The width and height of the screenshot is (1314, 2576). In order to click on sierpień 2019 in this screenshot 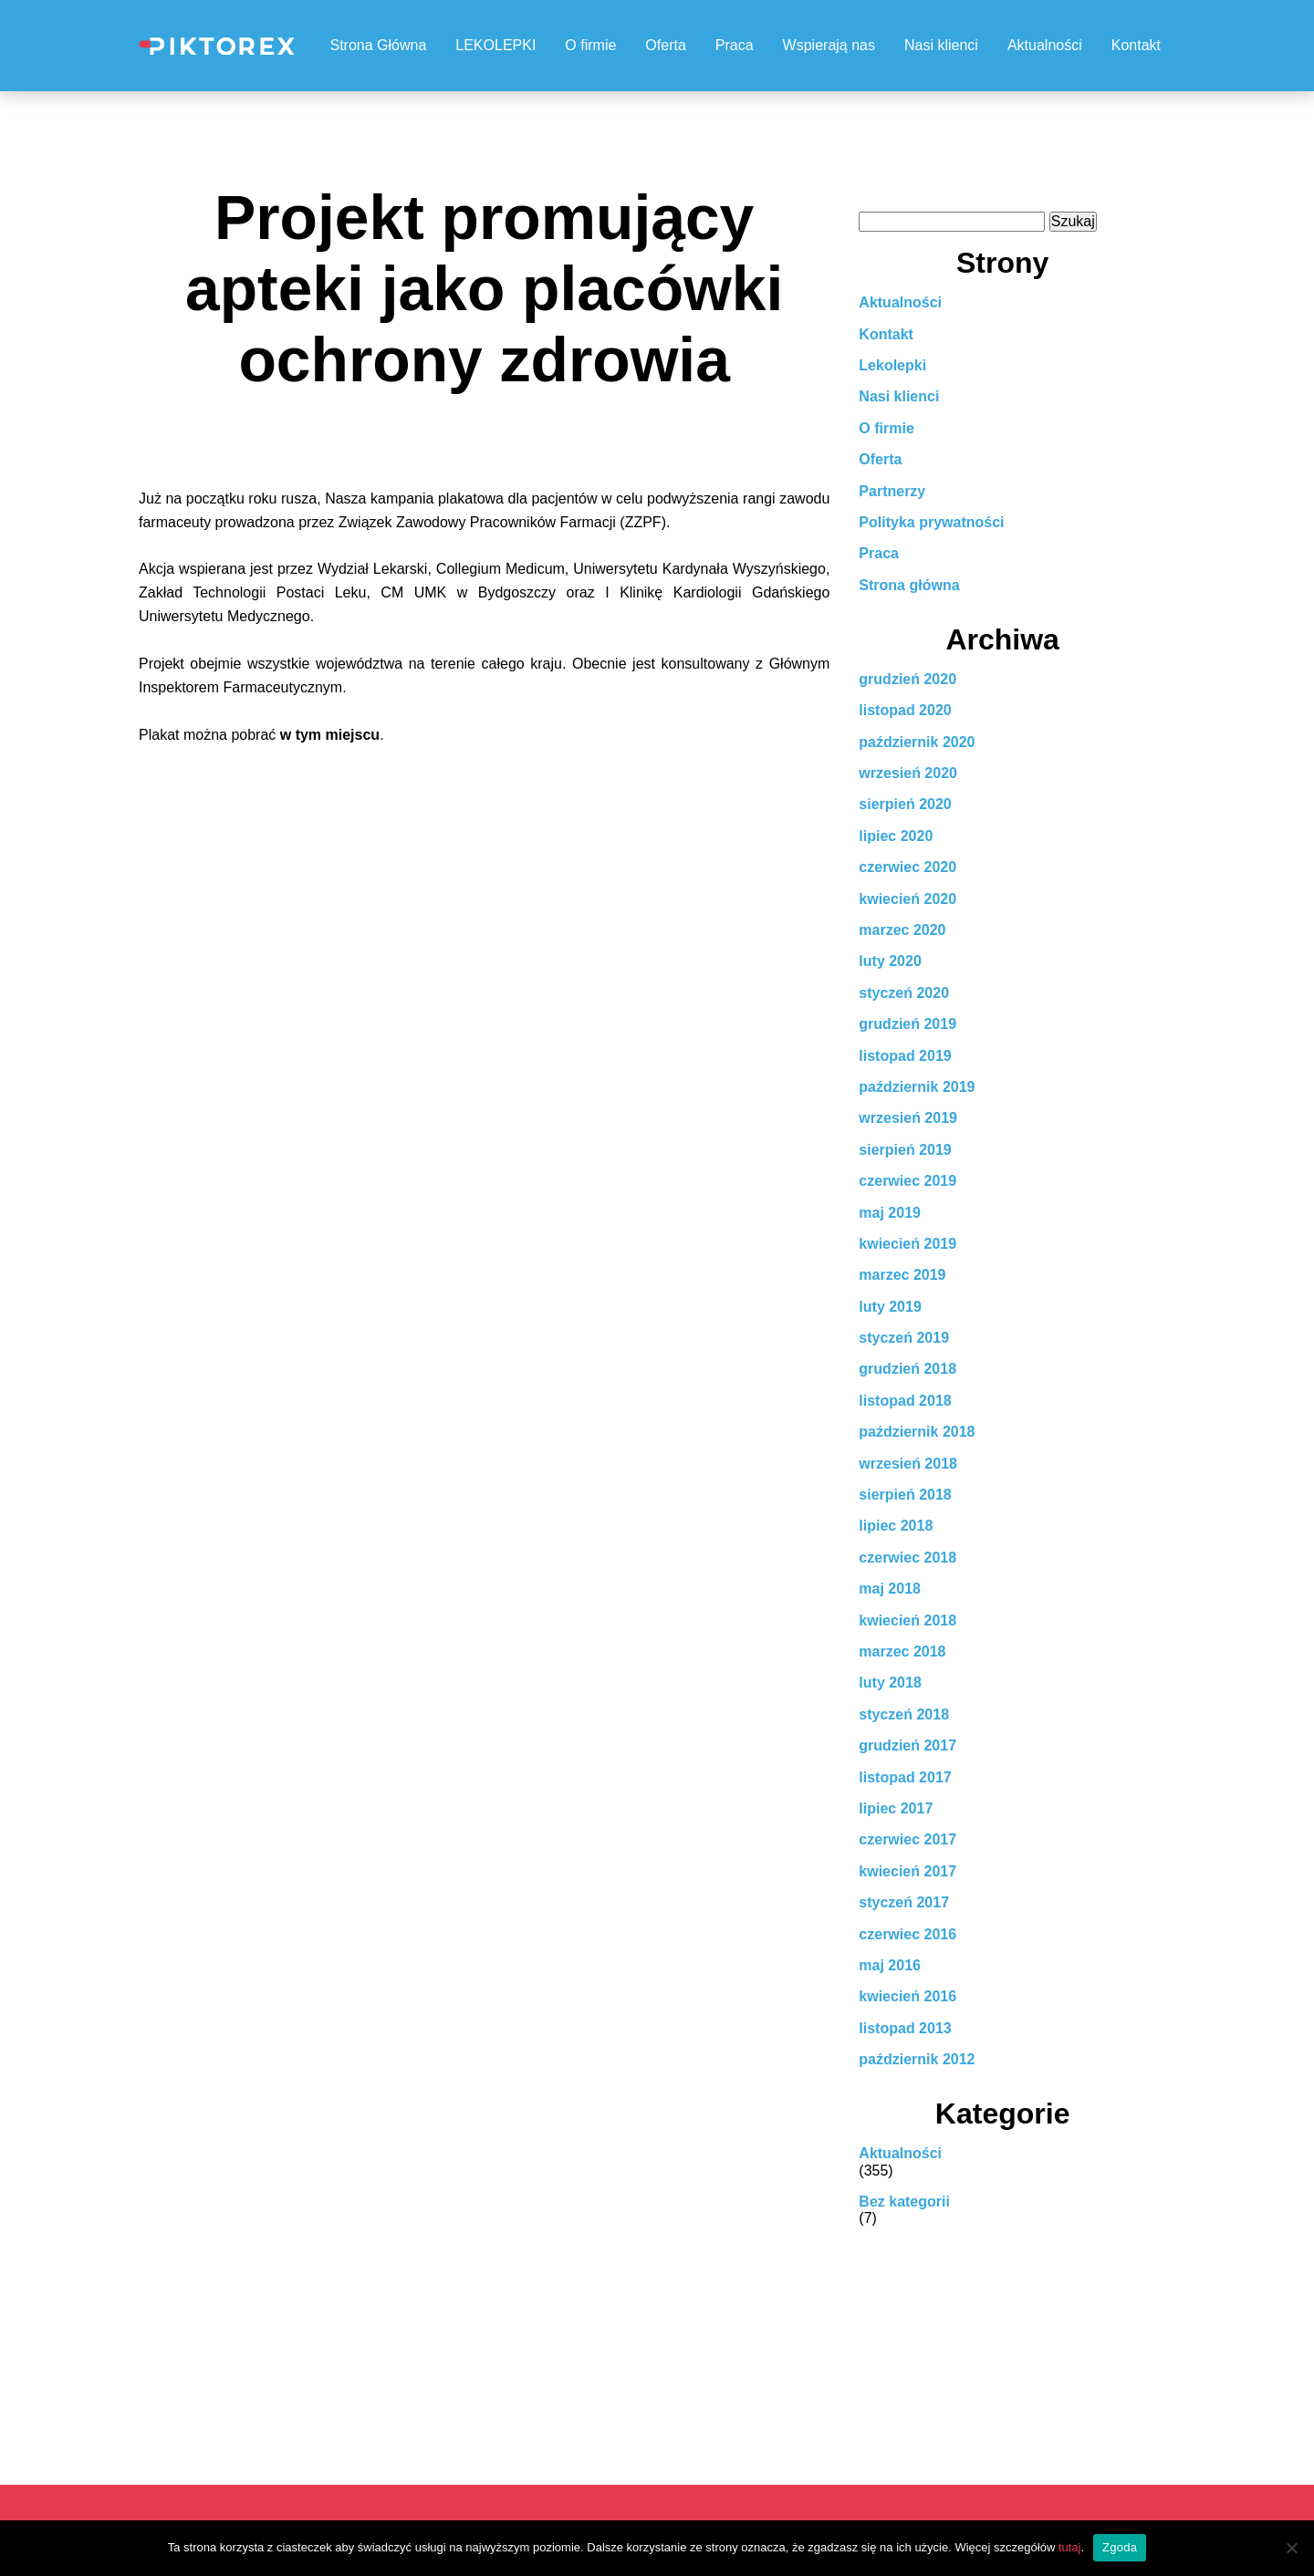, I will do `click(905, 1150)`.